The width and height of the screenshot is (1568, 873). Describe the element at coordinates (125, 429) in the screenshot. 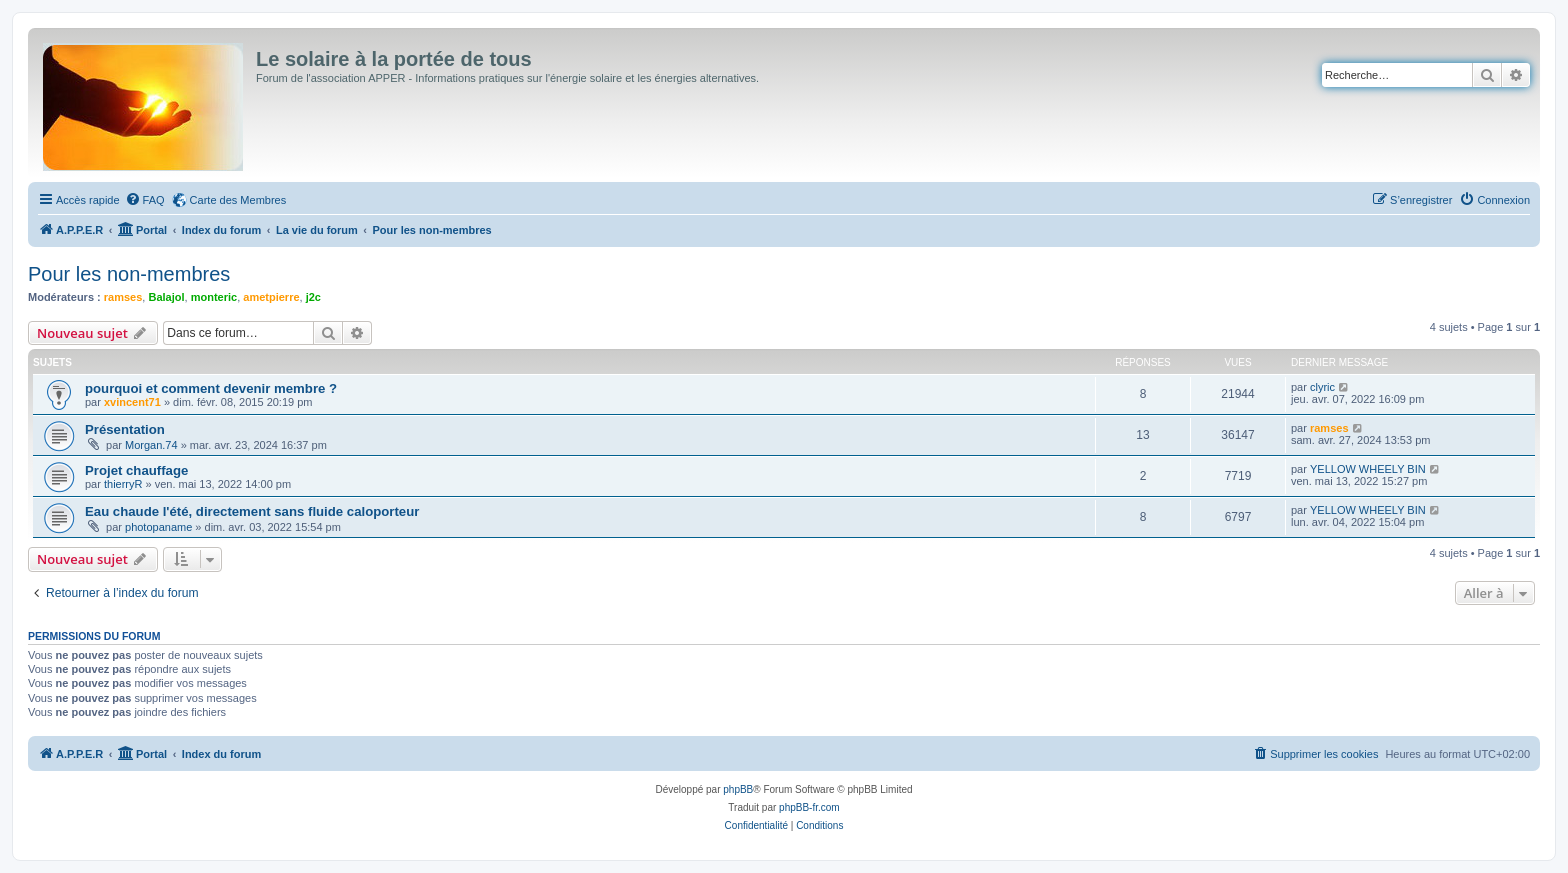

I see `Présentation` at that location.